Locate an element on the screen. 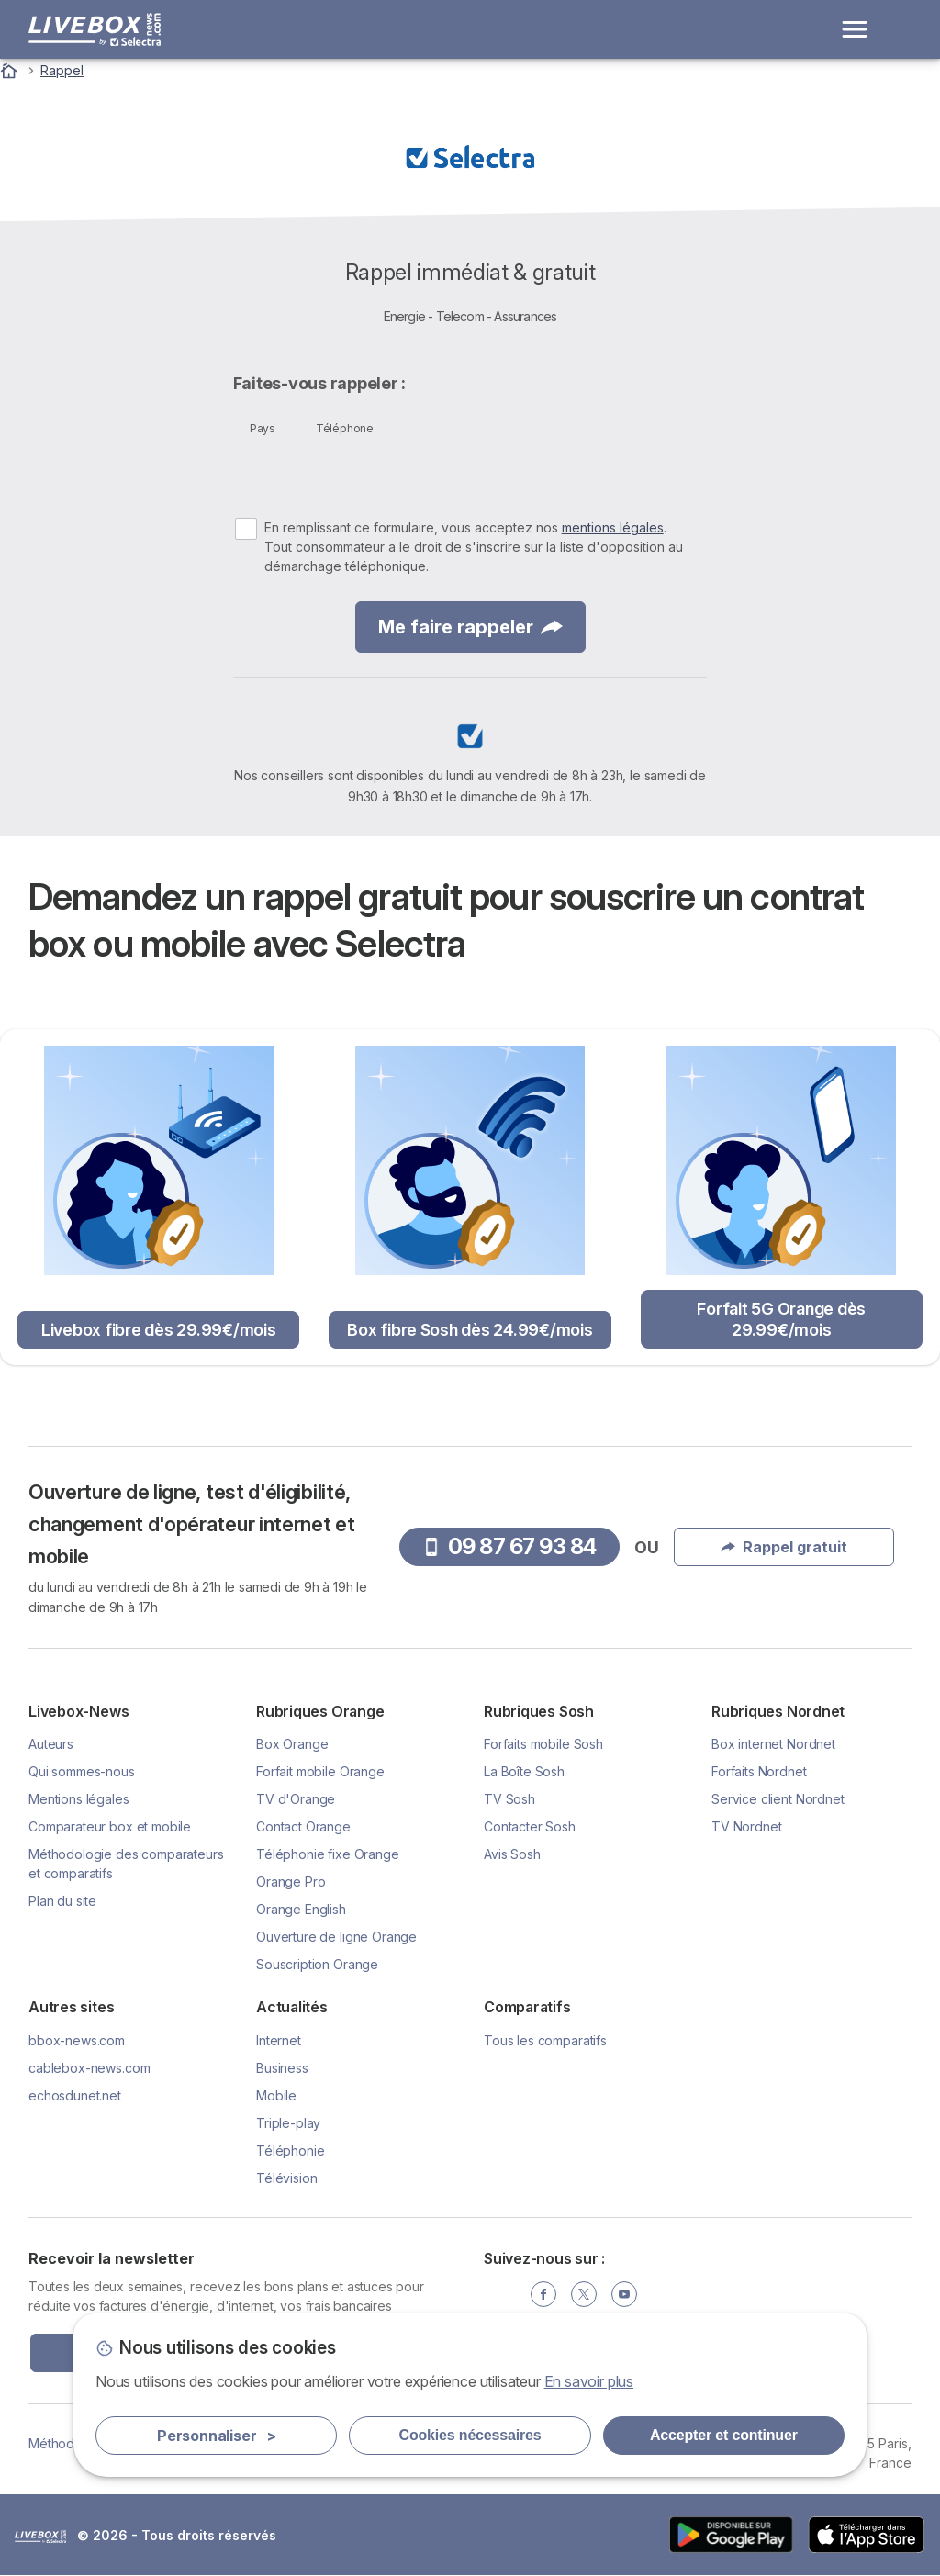 The height and width of the screenshot is (2576, 940). Forfaits Nordnet is located at coordinates (759, 1771).